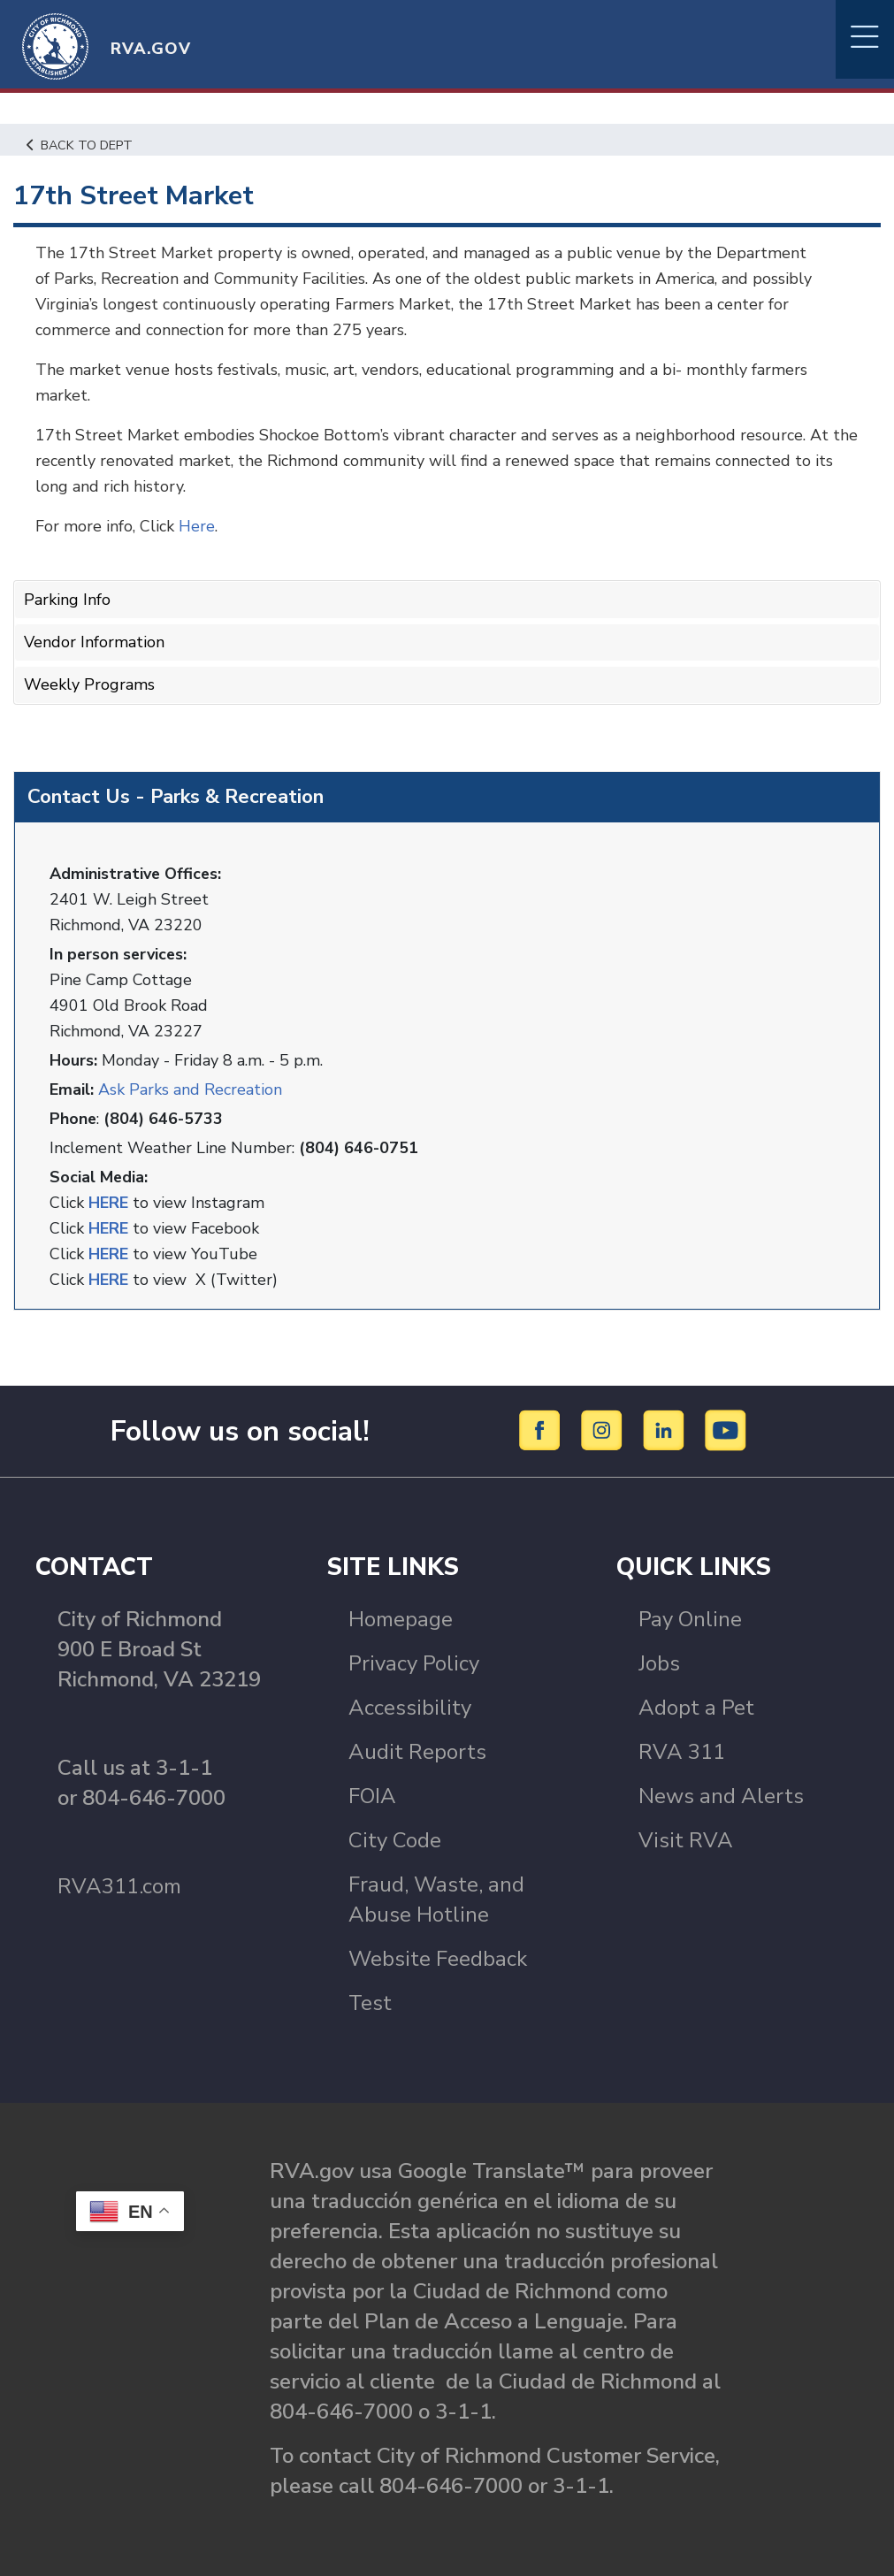 This screenshot has height=2576, width=894. What do you see at coordinates (696, 1707) in the screenshot?
I see `Adopt a Pet` at bounding box center [696, 1707].